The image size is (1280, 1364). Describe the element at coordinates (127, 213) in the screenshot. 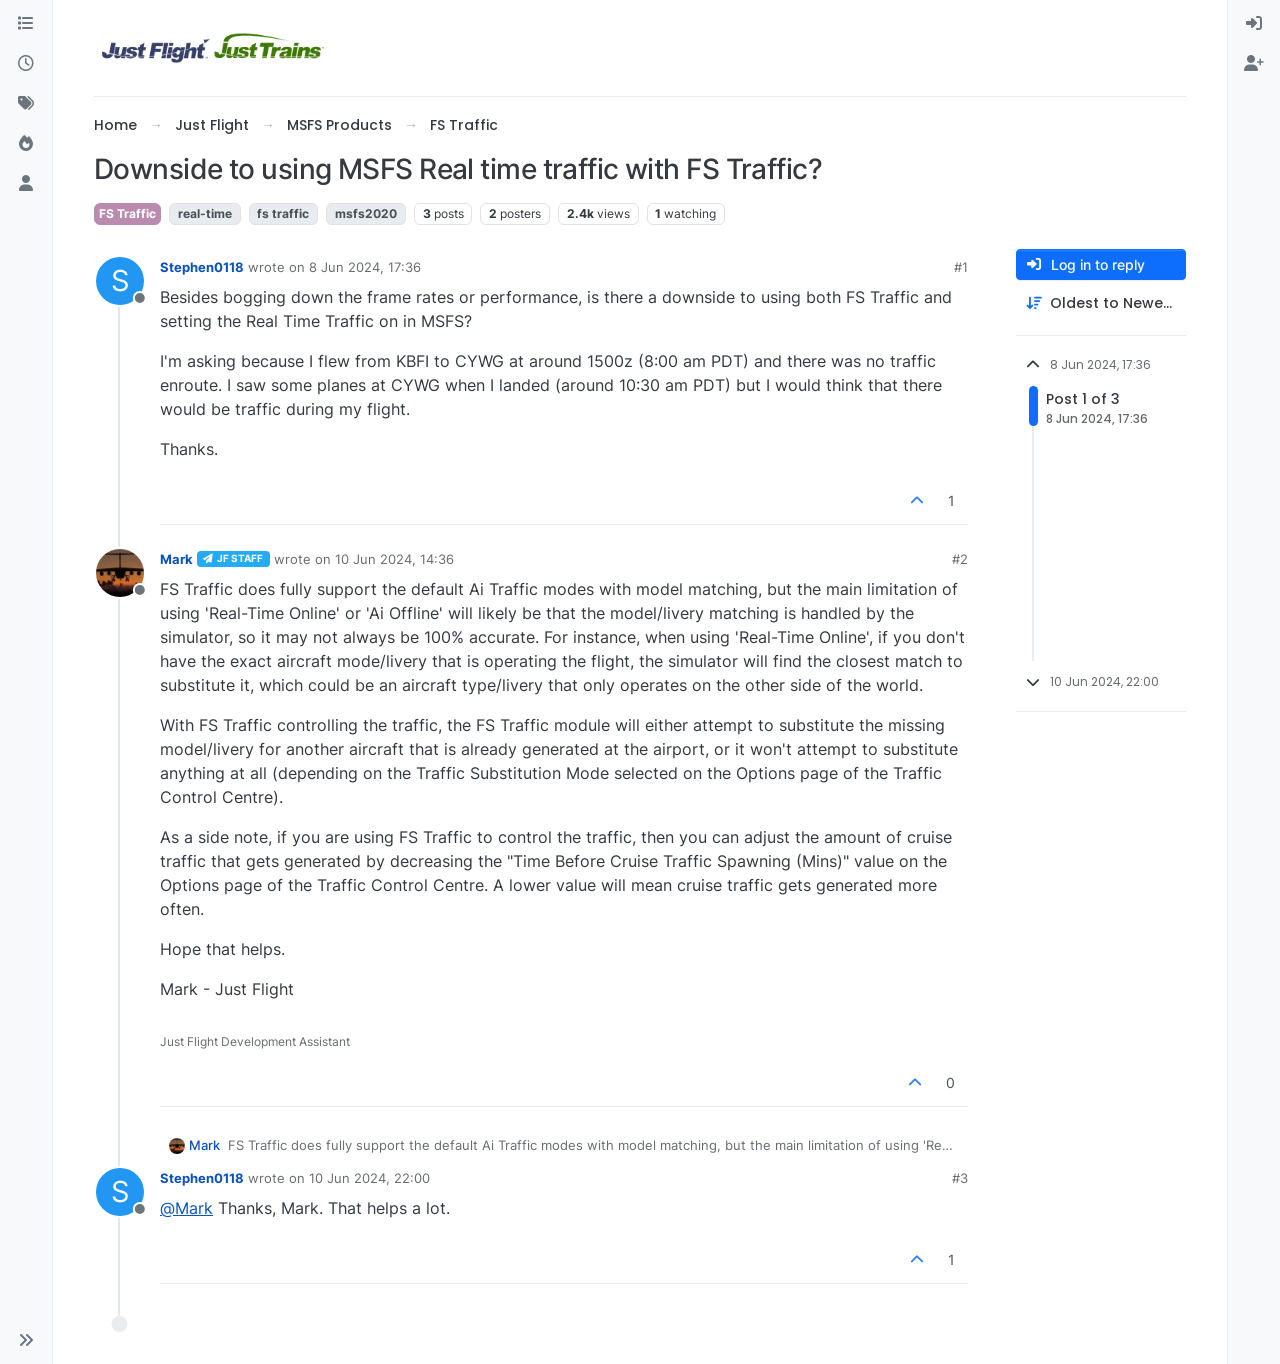

I see `FS Traffic` at that location.